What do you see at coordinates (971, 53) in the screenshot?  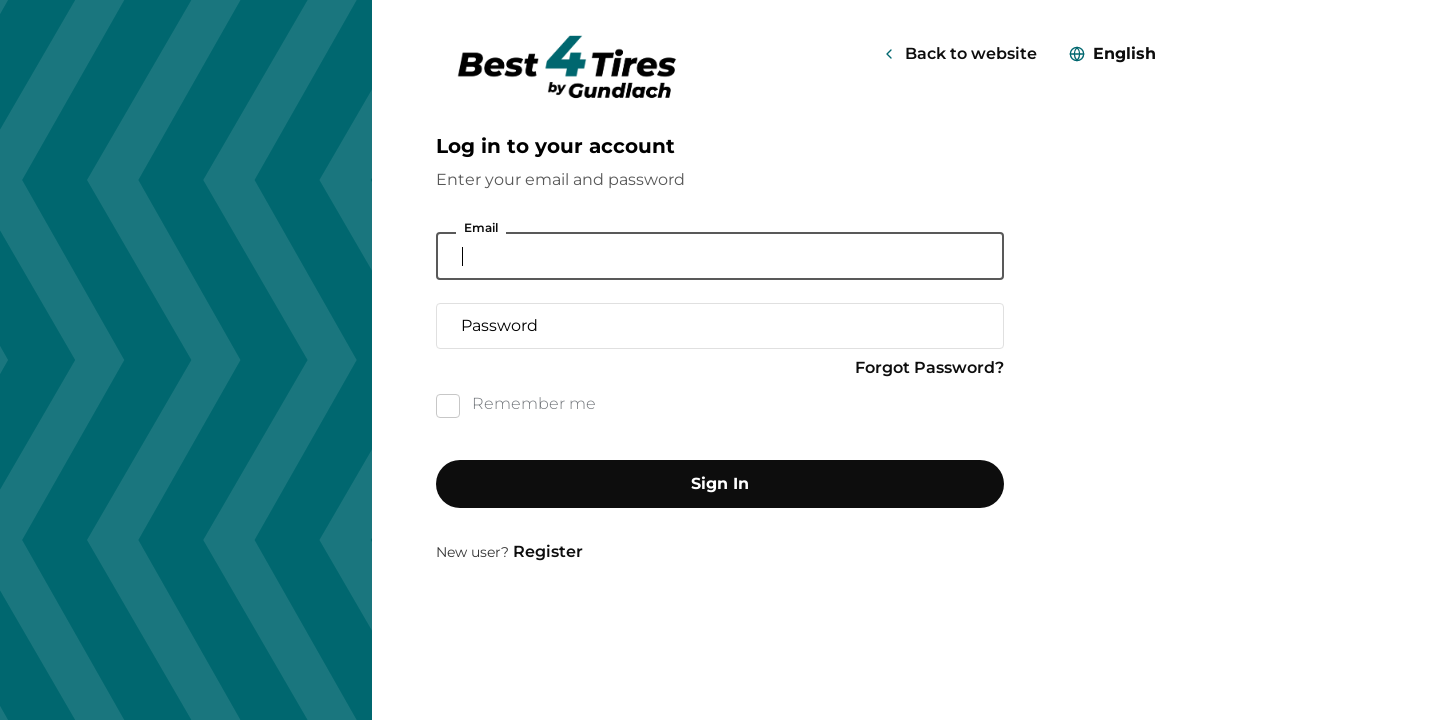 I see `Back to website` at bounding box center [971, 53].